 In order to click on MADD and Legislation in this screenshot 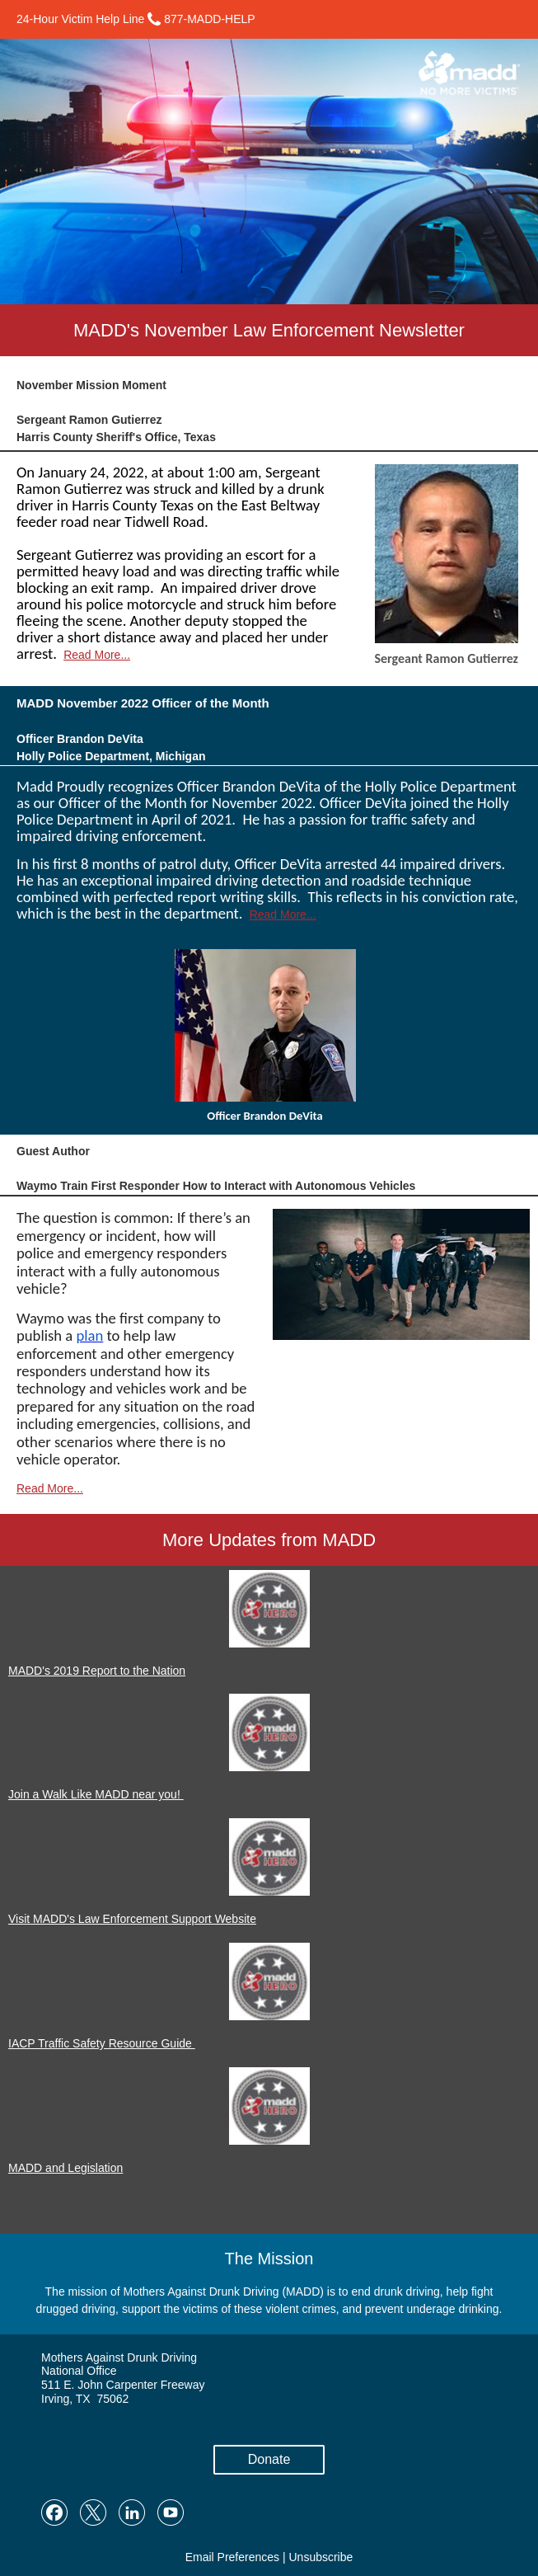, I will do `click(65, 2167)`.